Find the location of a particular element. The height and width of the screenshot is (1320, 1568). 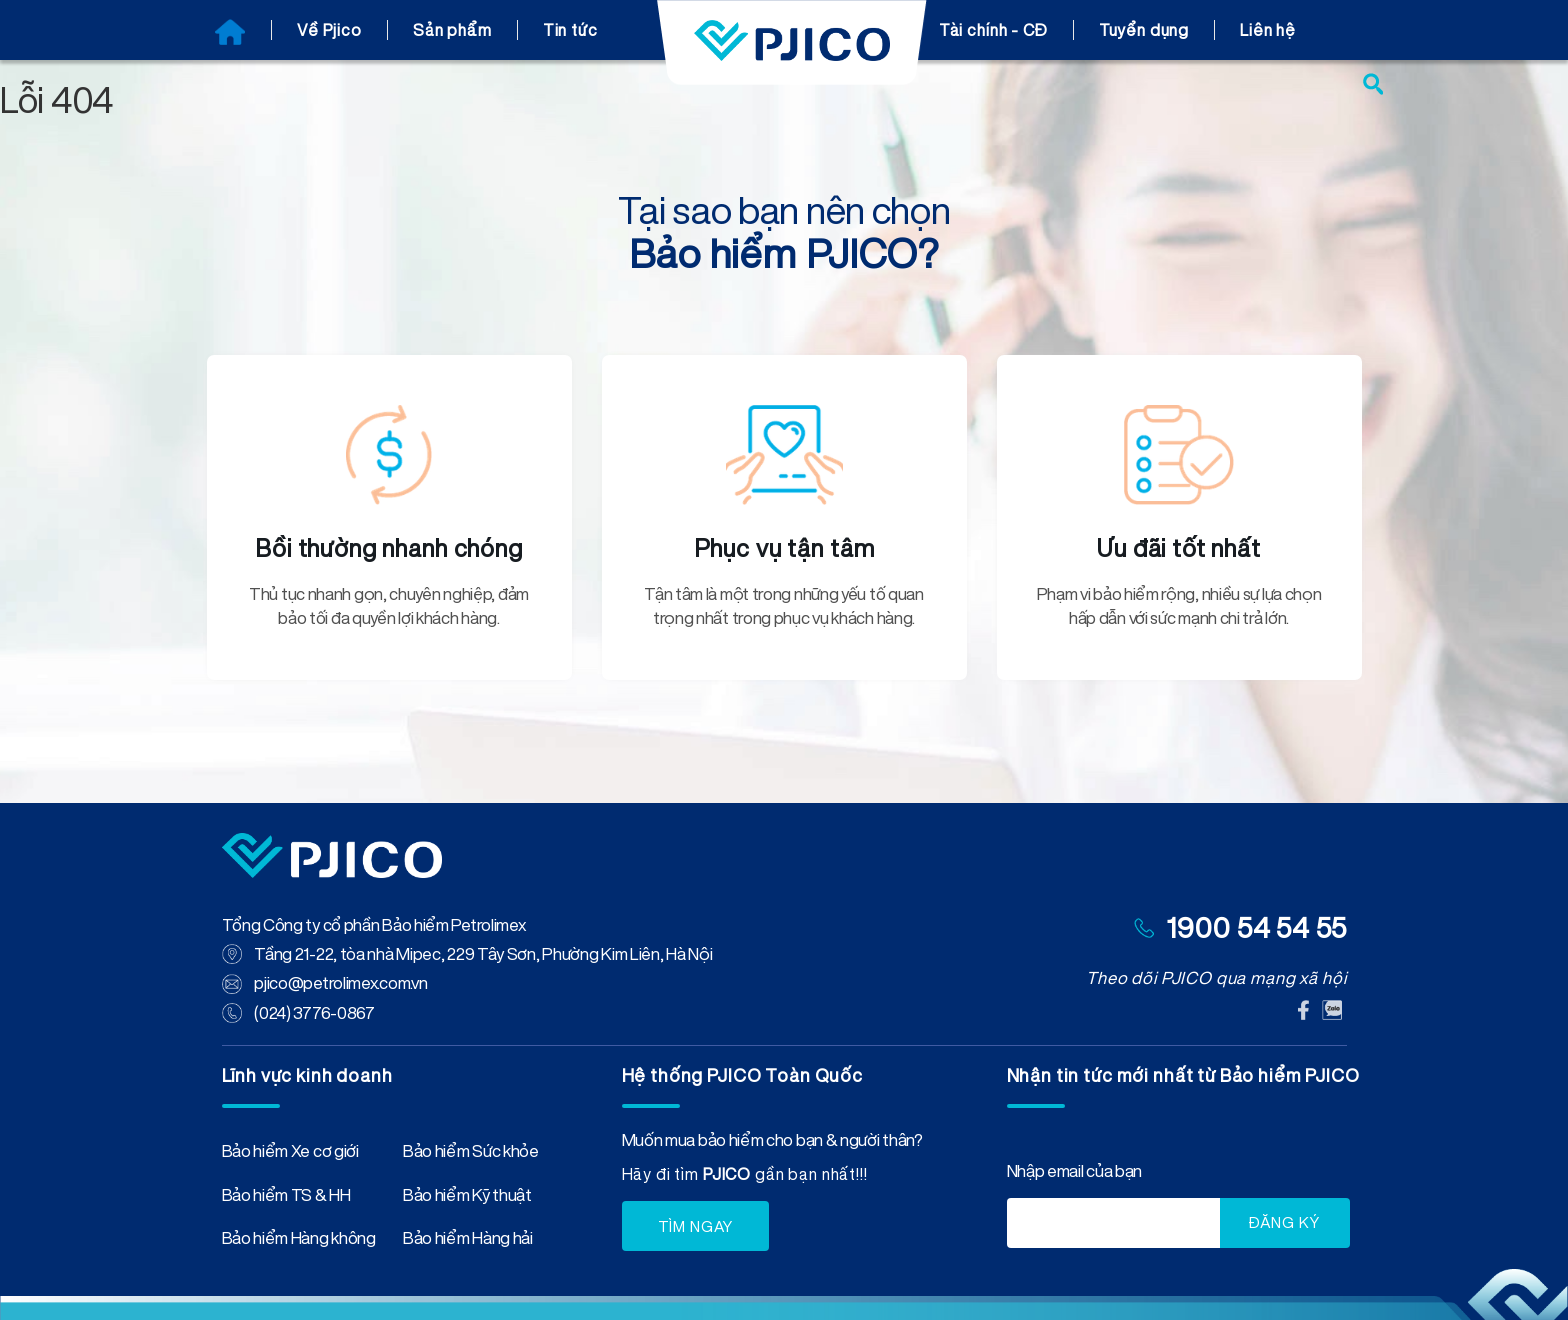

Bảo hiểm Xe cơ giới is located at coordinates (290, 1153).